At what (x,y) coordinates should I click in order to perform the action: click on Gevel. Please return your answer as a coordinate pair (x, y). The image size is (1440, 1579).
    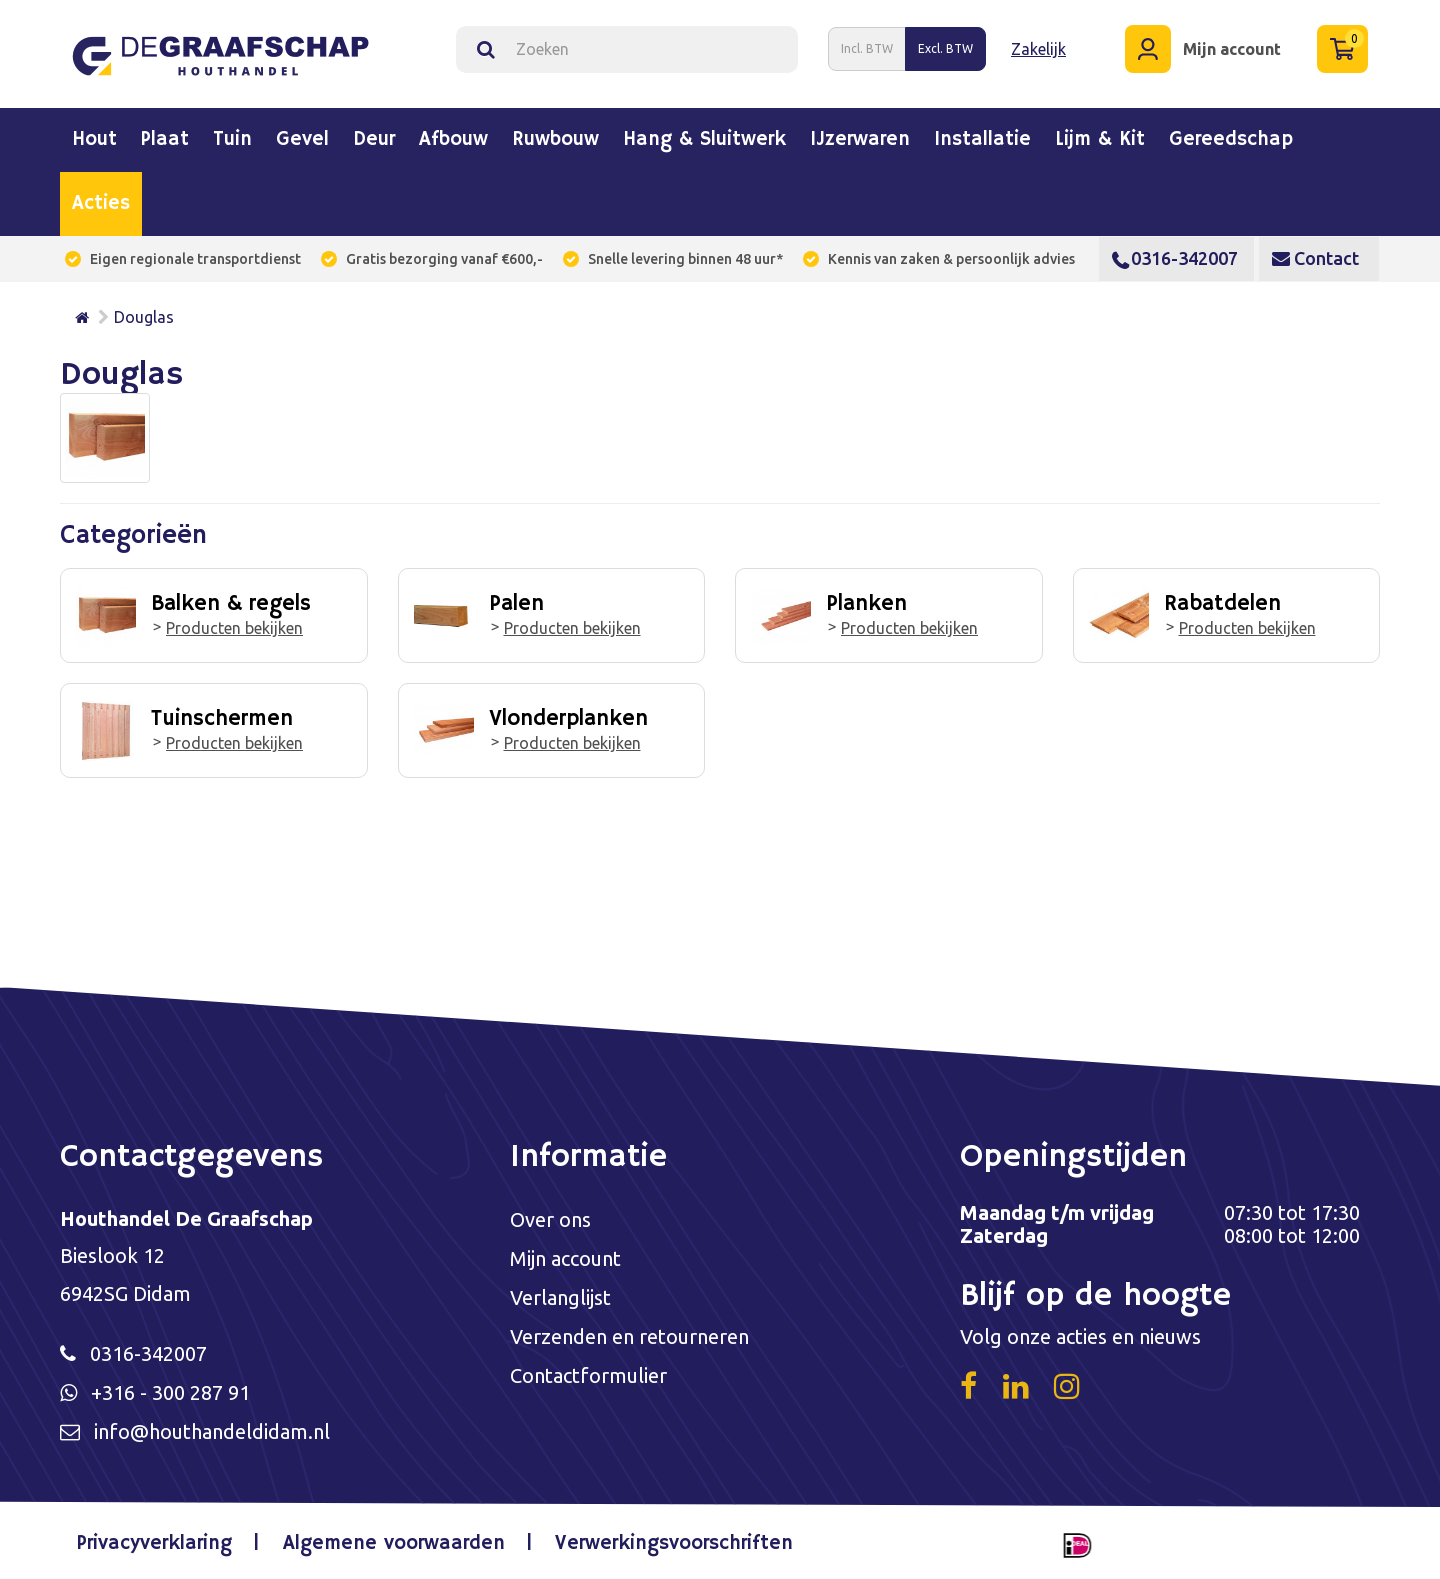
    Looking at the image, I should click on (302, 140).